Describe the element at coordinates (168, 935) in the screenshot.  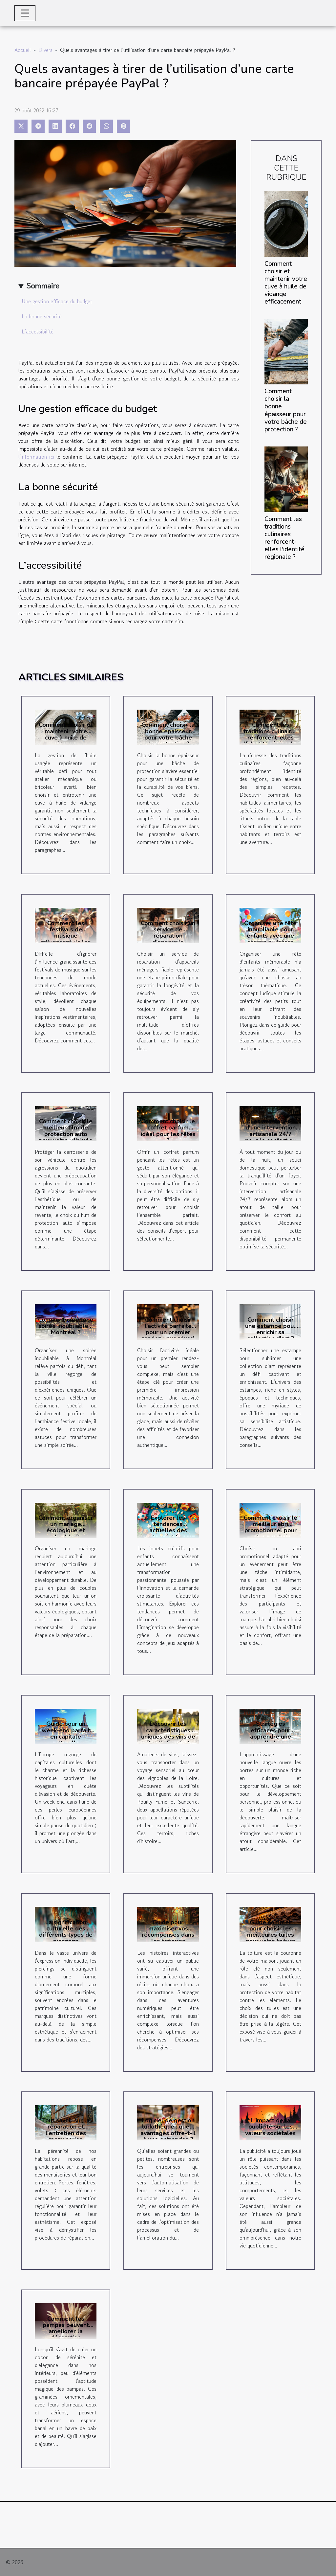
I see `Comment choisir un service de réparation d'appareils ménagers fiable ?` at that location.